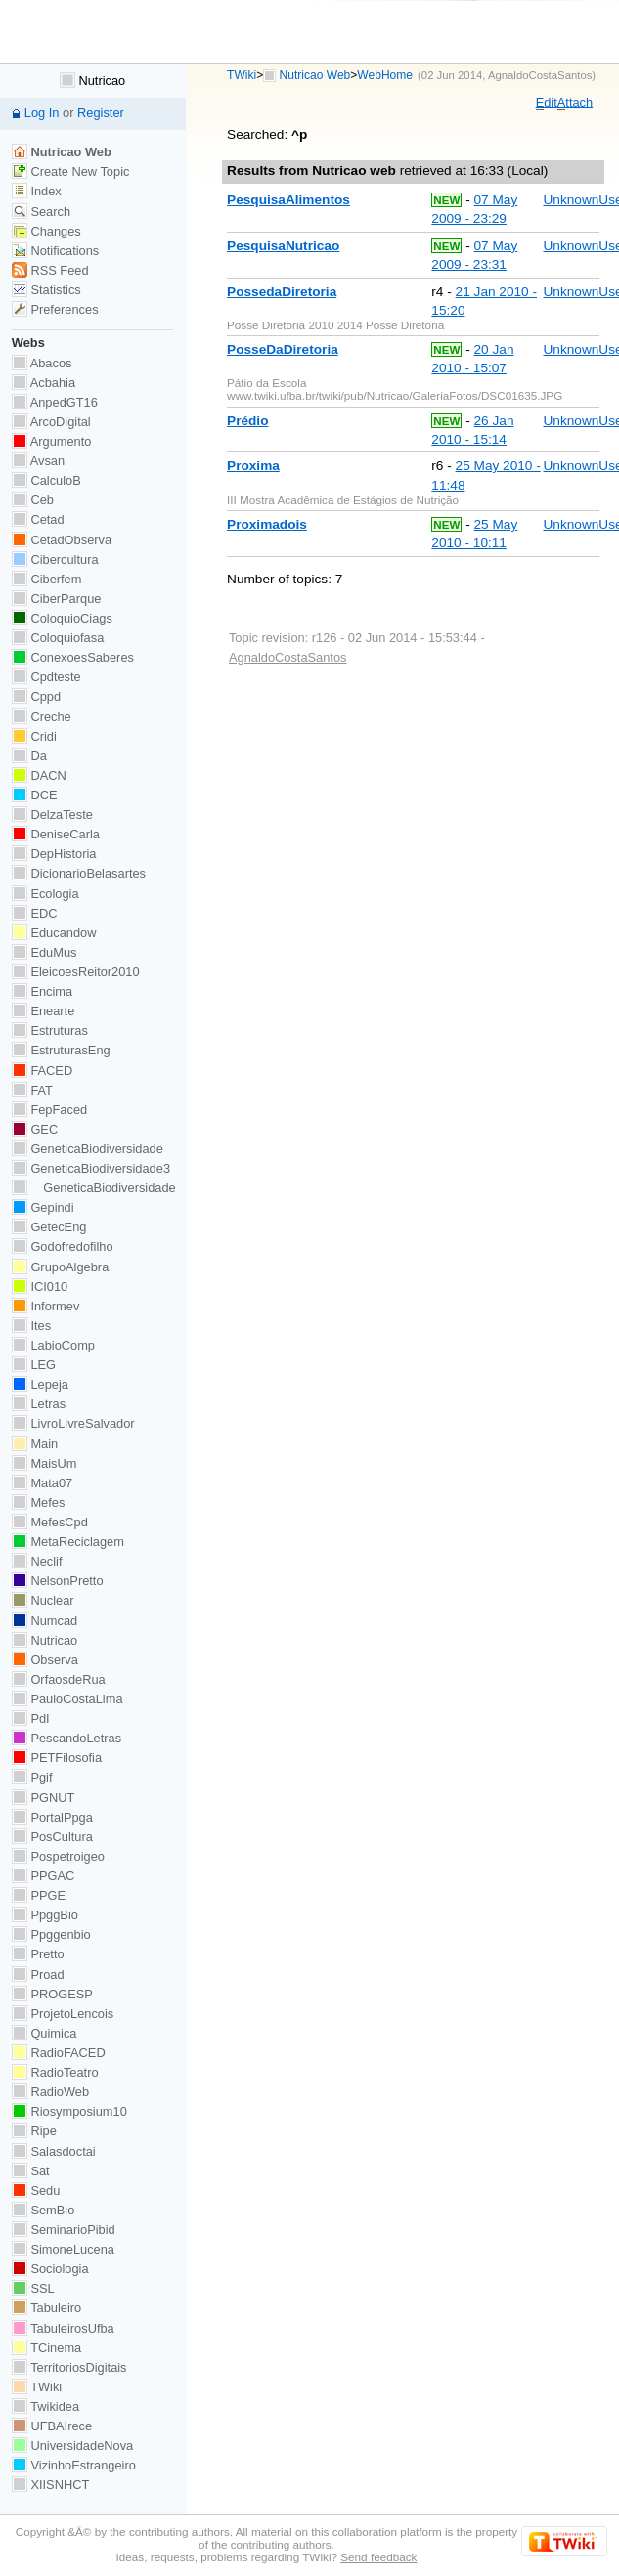 The width and height of the screenshot is (619, 2576). Describe the element at coordinates (100, 113) in the screenshot. I see `Register` at that location.